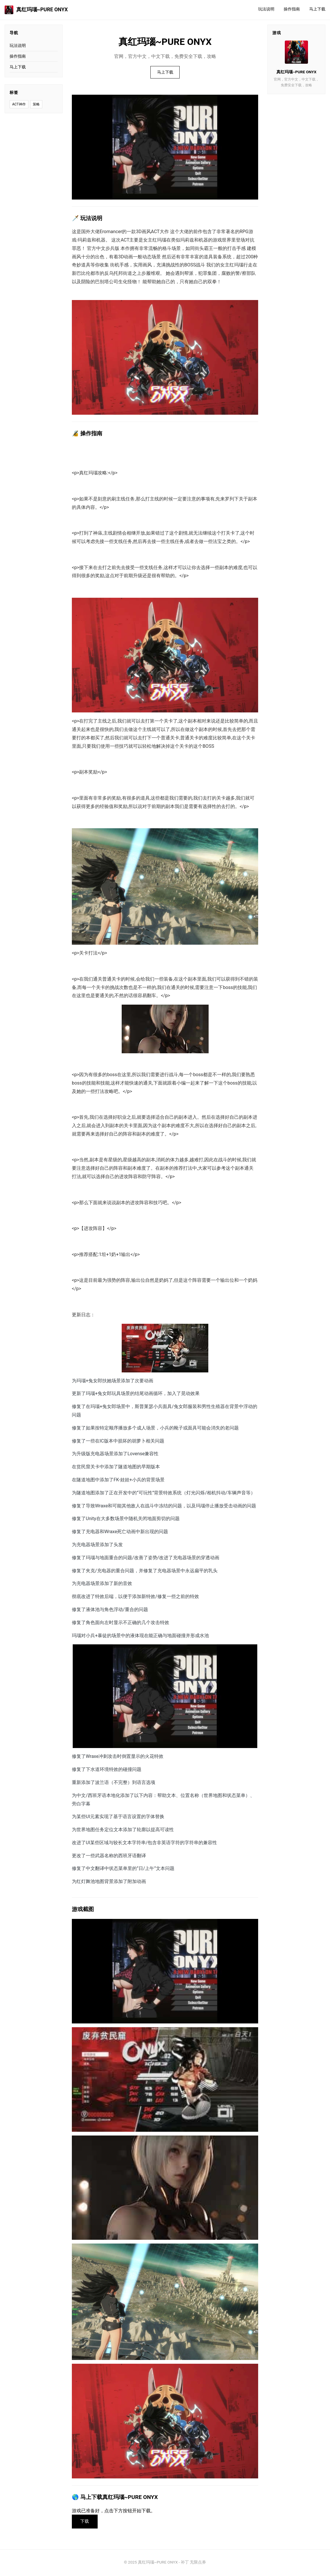 The image size is (330, 2576). I want to click on 真红玛瑙~PURE ONYX, so click(36, 10).